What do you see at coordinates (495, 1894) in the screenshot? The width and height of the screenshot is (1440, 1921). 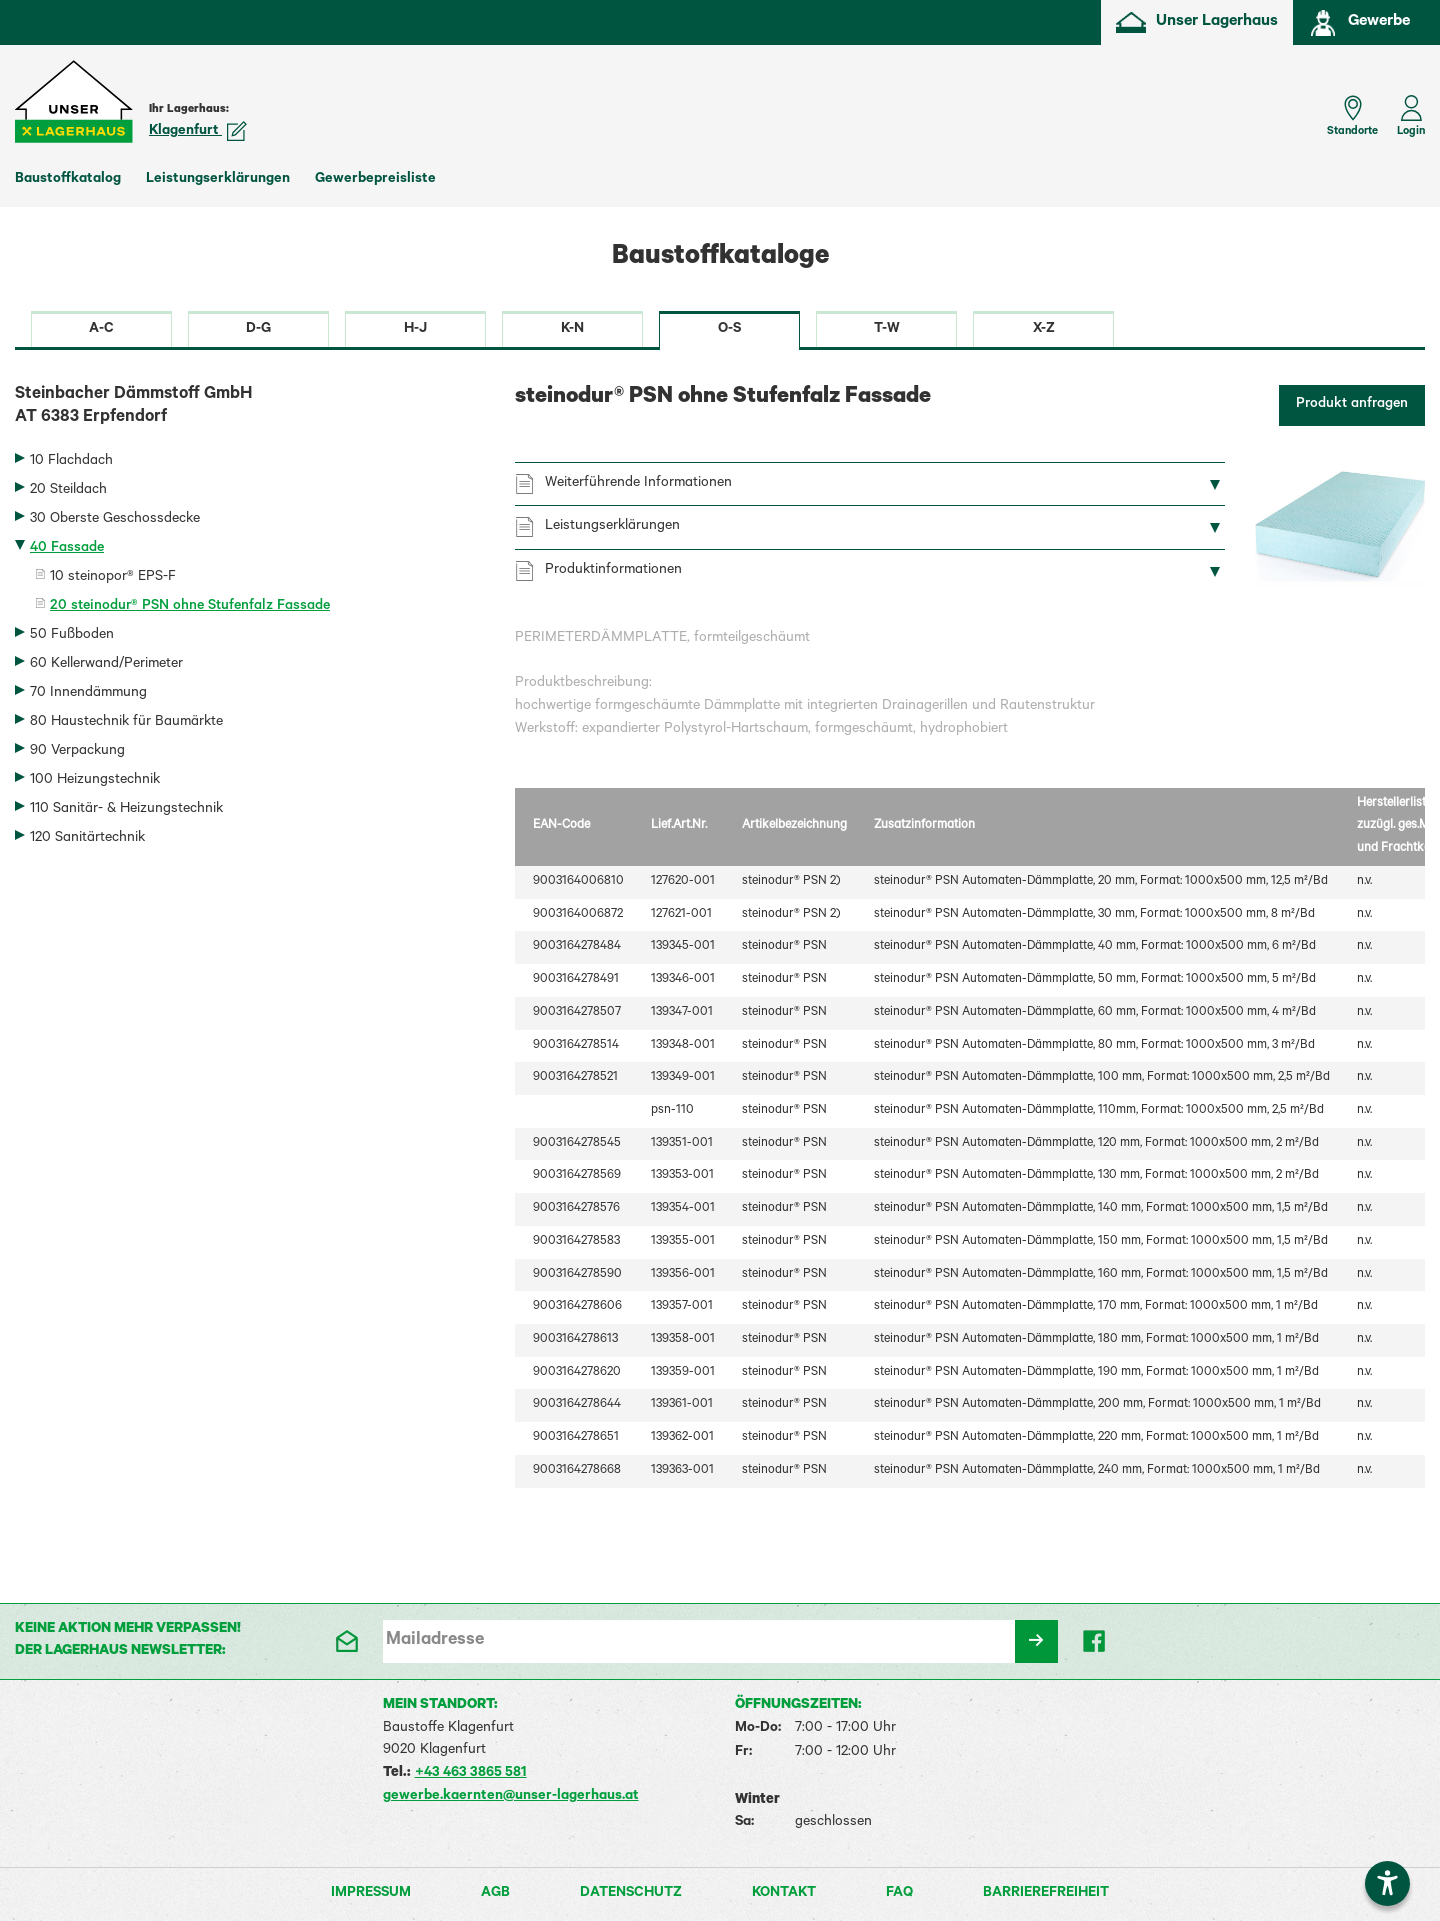 I see `AGB` at bounding box center [495, 1894].